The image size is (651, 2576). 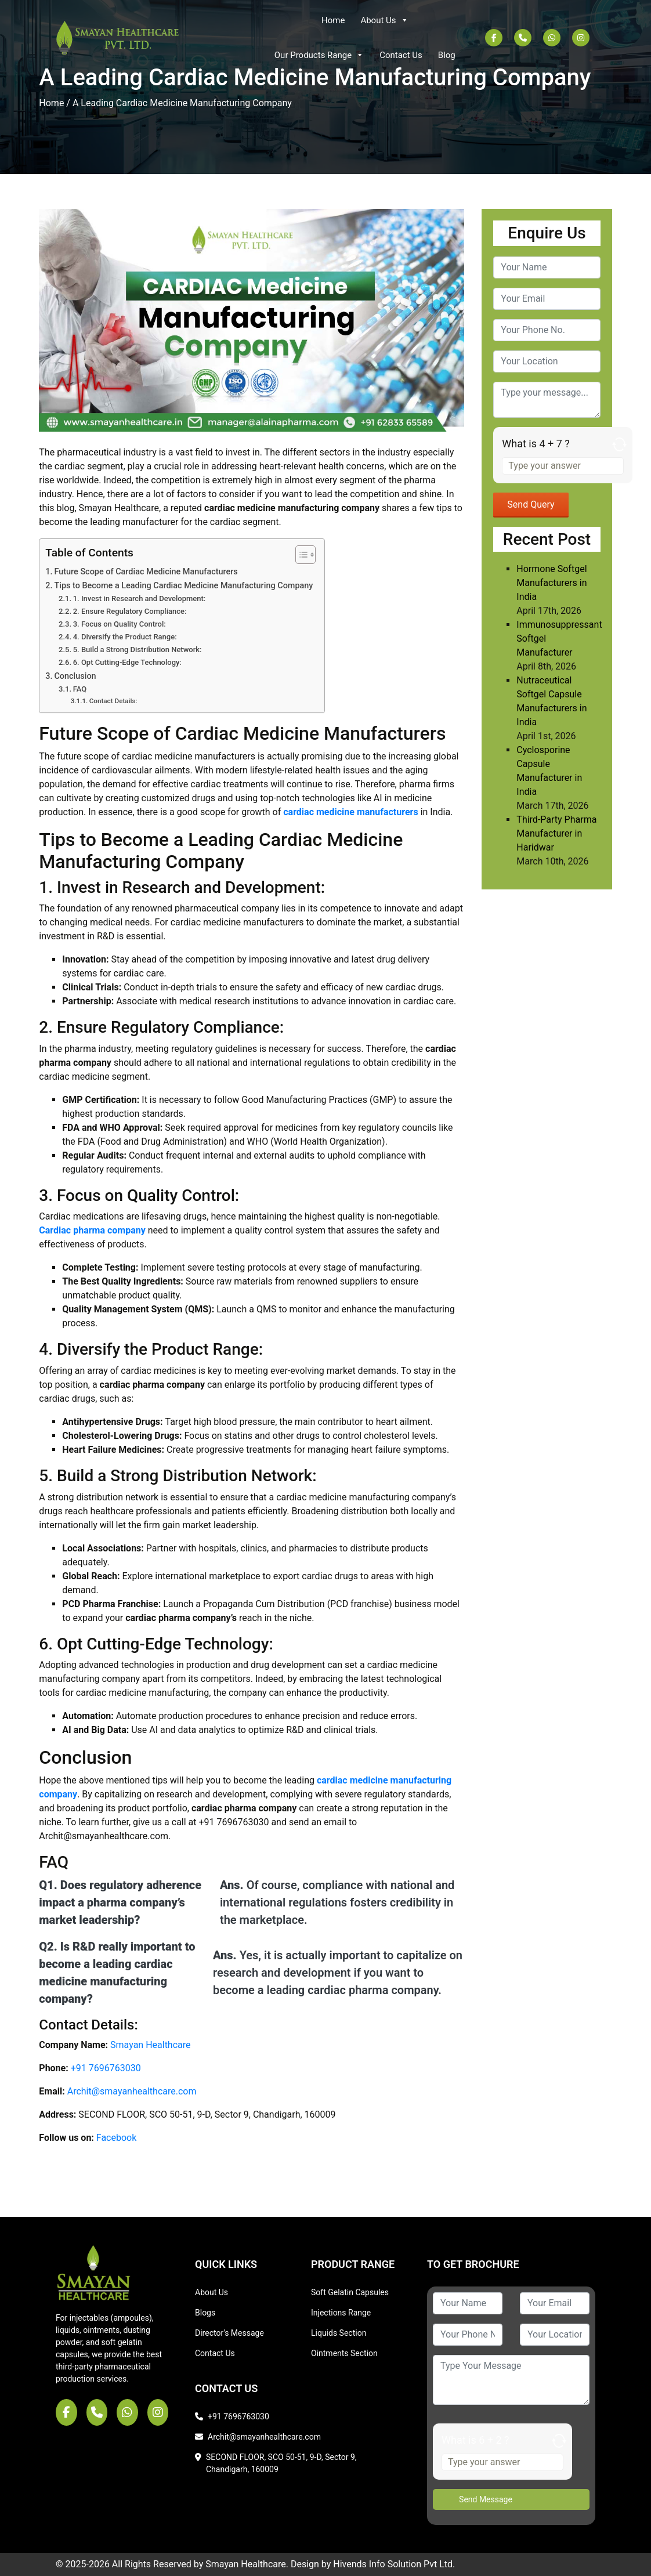 I want to click on Liquids Section, so click(x=338, y=2333).